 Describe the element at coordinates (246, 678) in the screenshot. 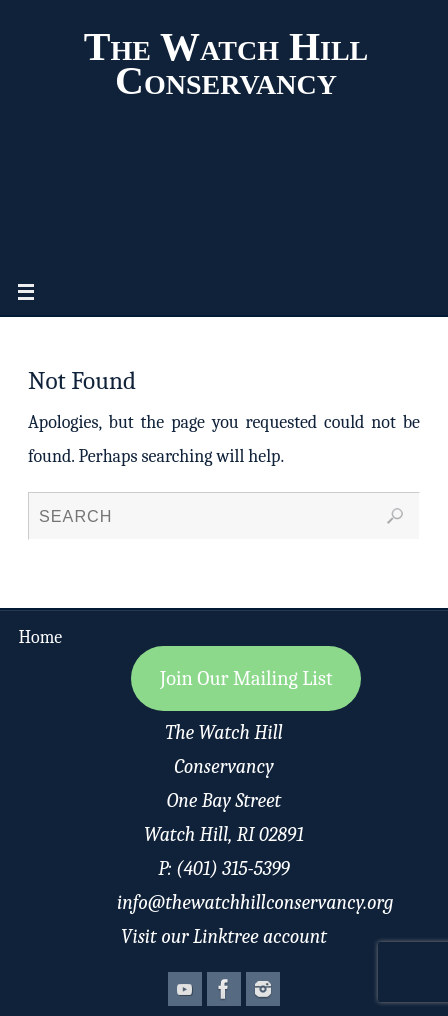

I see `Join Our Mailing List` at that location.